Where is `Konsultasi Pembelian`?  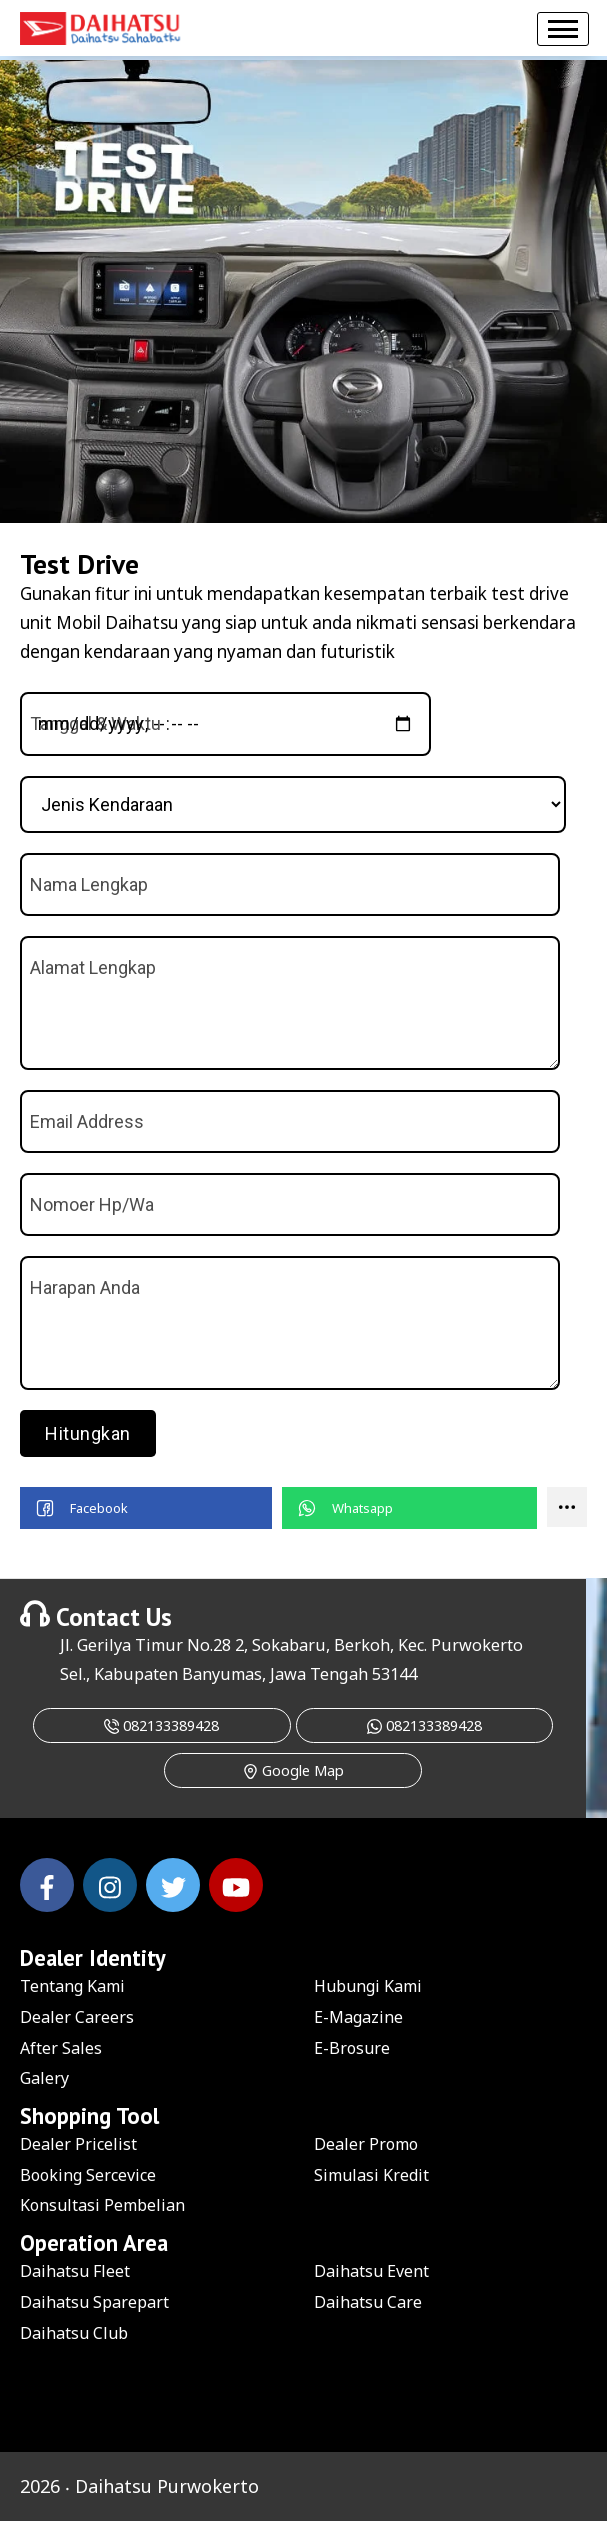
Konsultasi Pembelian is located at coordinates (102, 2205).